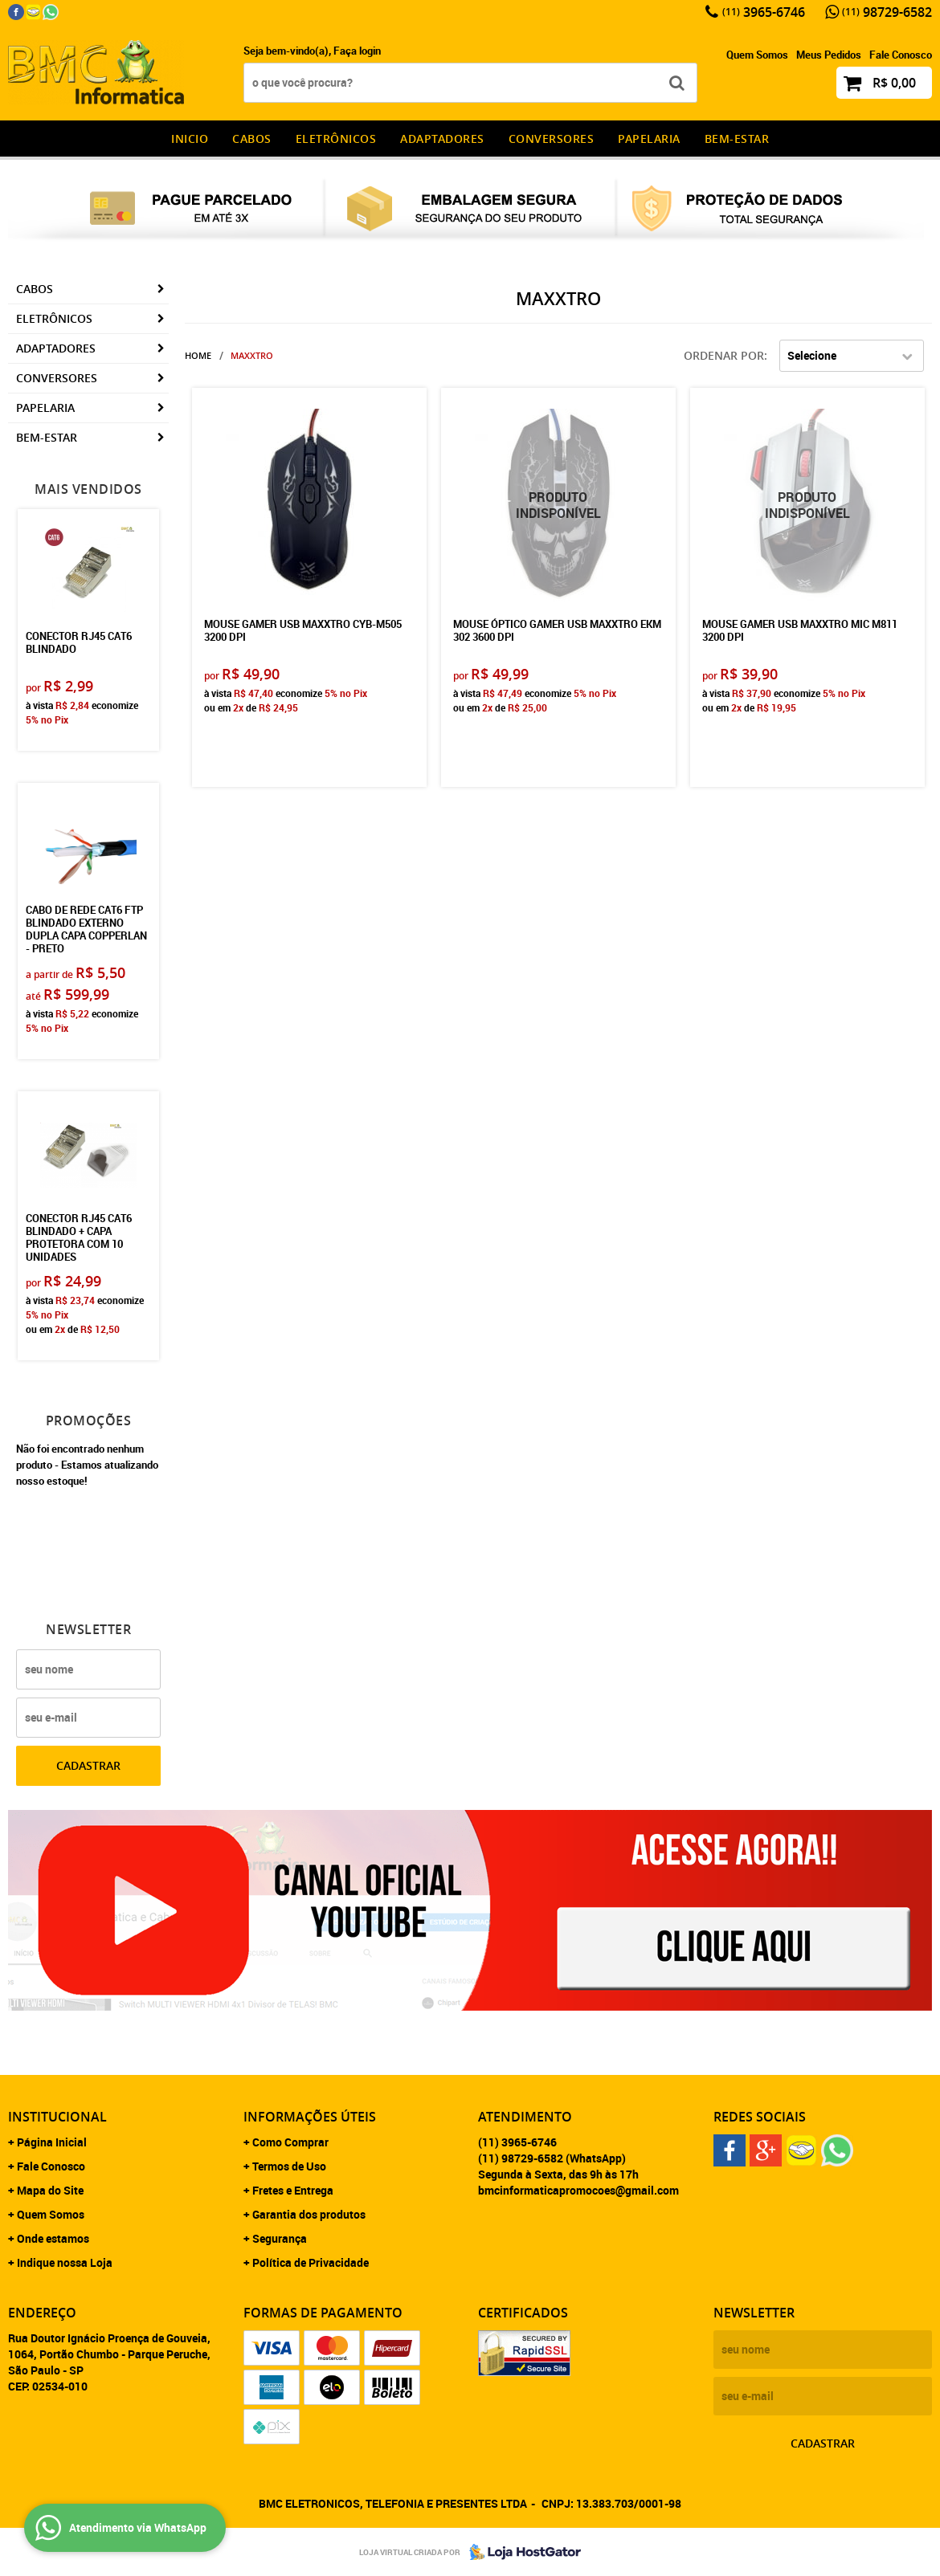 This screenshot has height=2576, width=940. What do you see at coordinates (552, 138) in the screenshot?
I see `Conversores` at bounding box center [552, 138].